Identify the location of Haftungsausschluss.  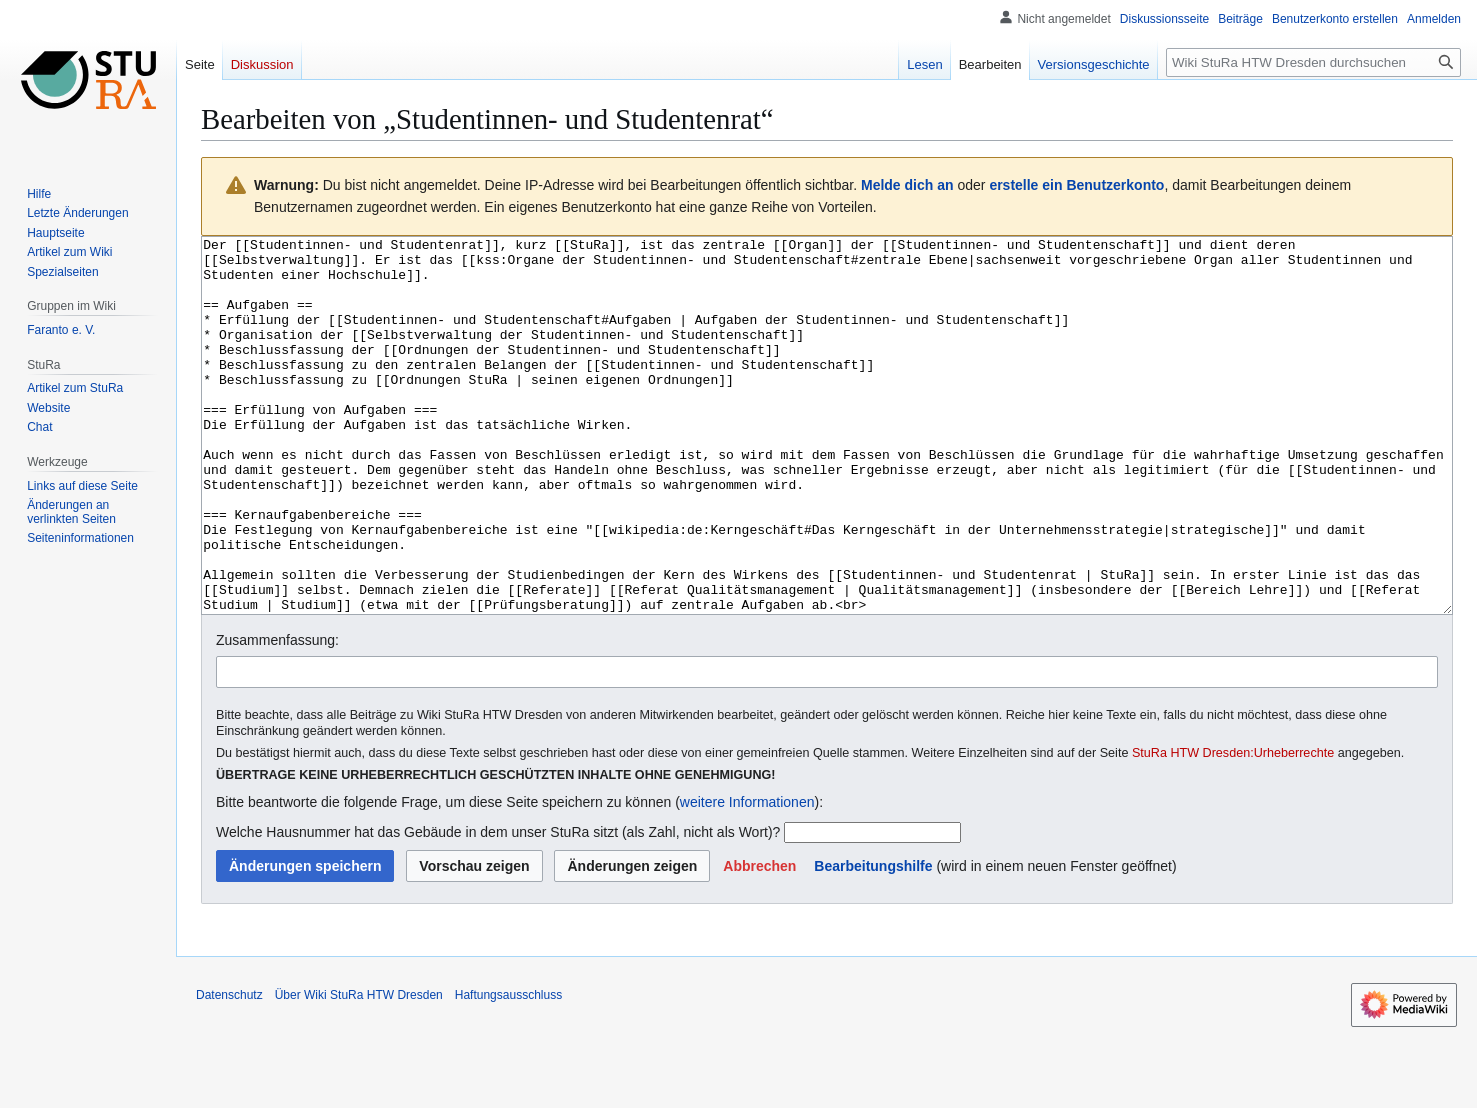
(508, 1070).